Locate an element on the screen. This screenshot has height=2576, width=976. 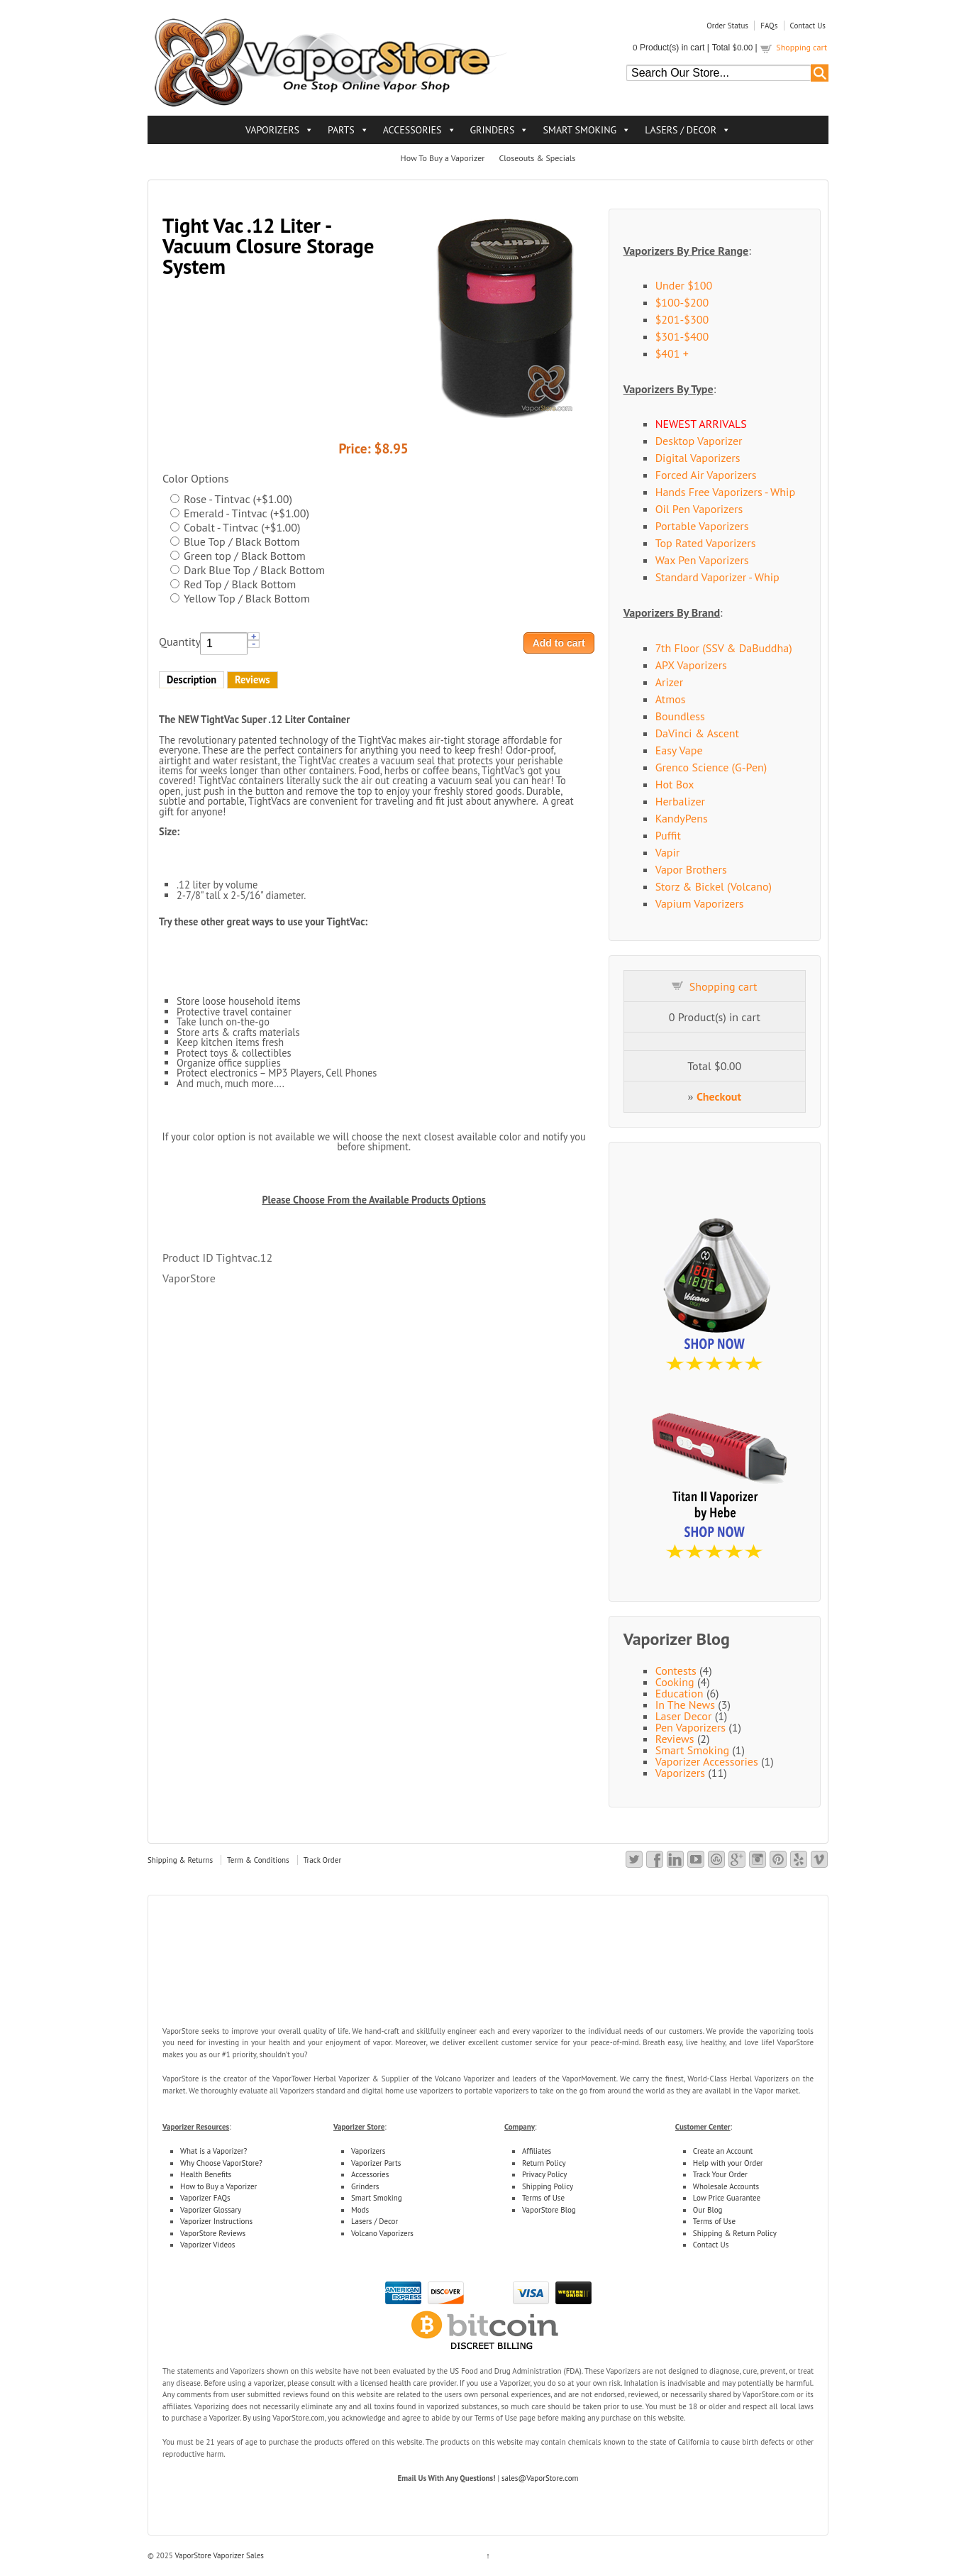
Pen Vaporizers is located at coordinates (690, 1727).